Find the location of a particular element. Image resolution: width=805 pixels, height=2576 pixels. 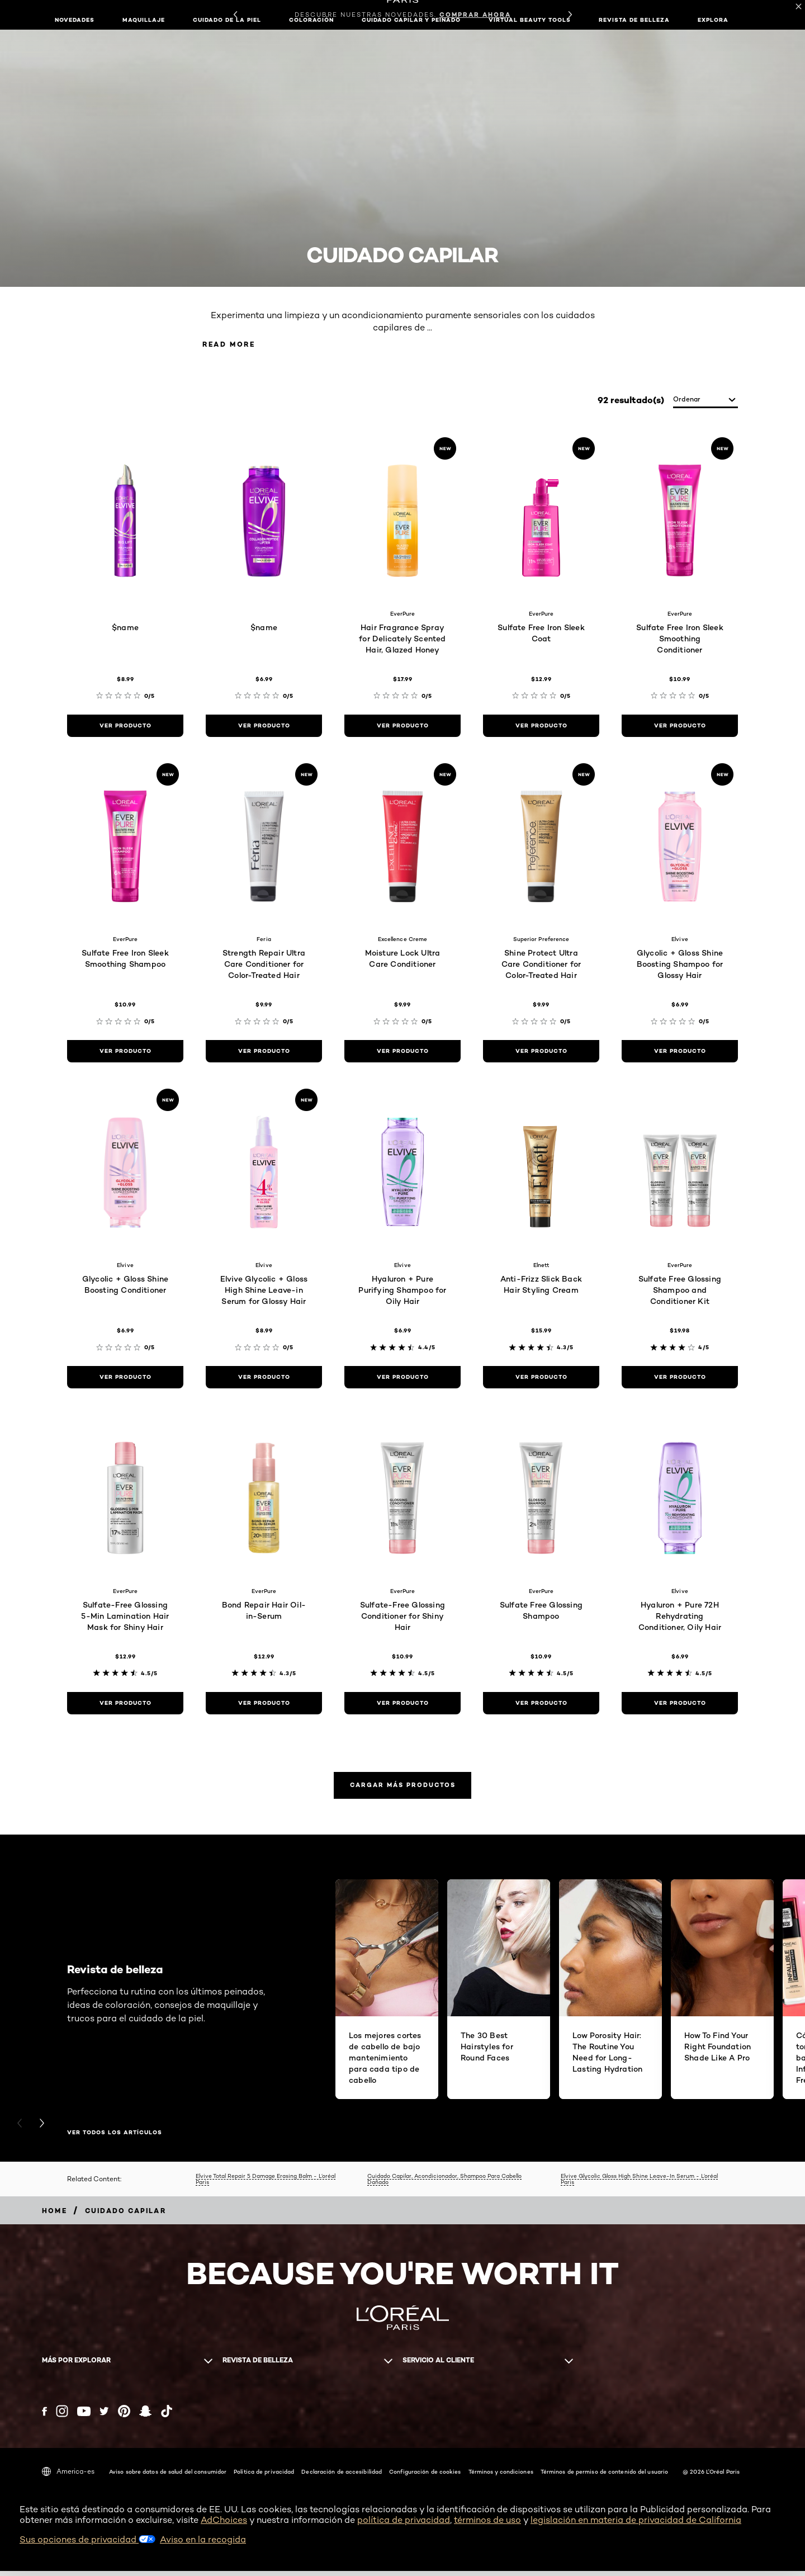

[ver producto Hair Fragrance Spray for Delicately Scented Hair, Glazed Honey] is located at coordinates (402, 727).